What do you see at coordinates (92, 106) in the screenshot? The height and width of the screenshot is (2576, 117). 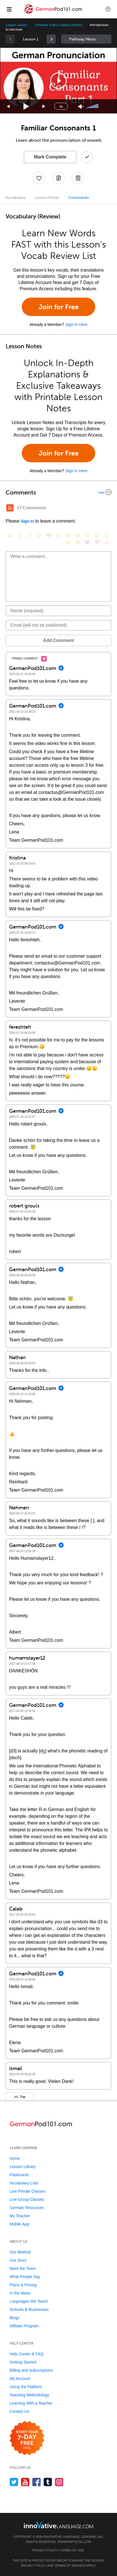 I see `[slider]` at bounding box center [92, 106].